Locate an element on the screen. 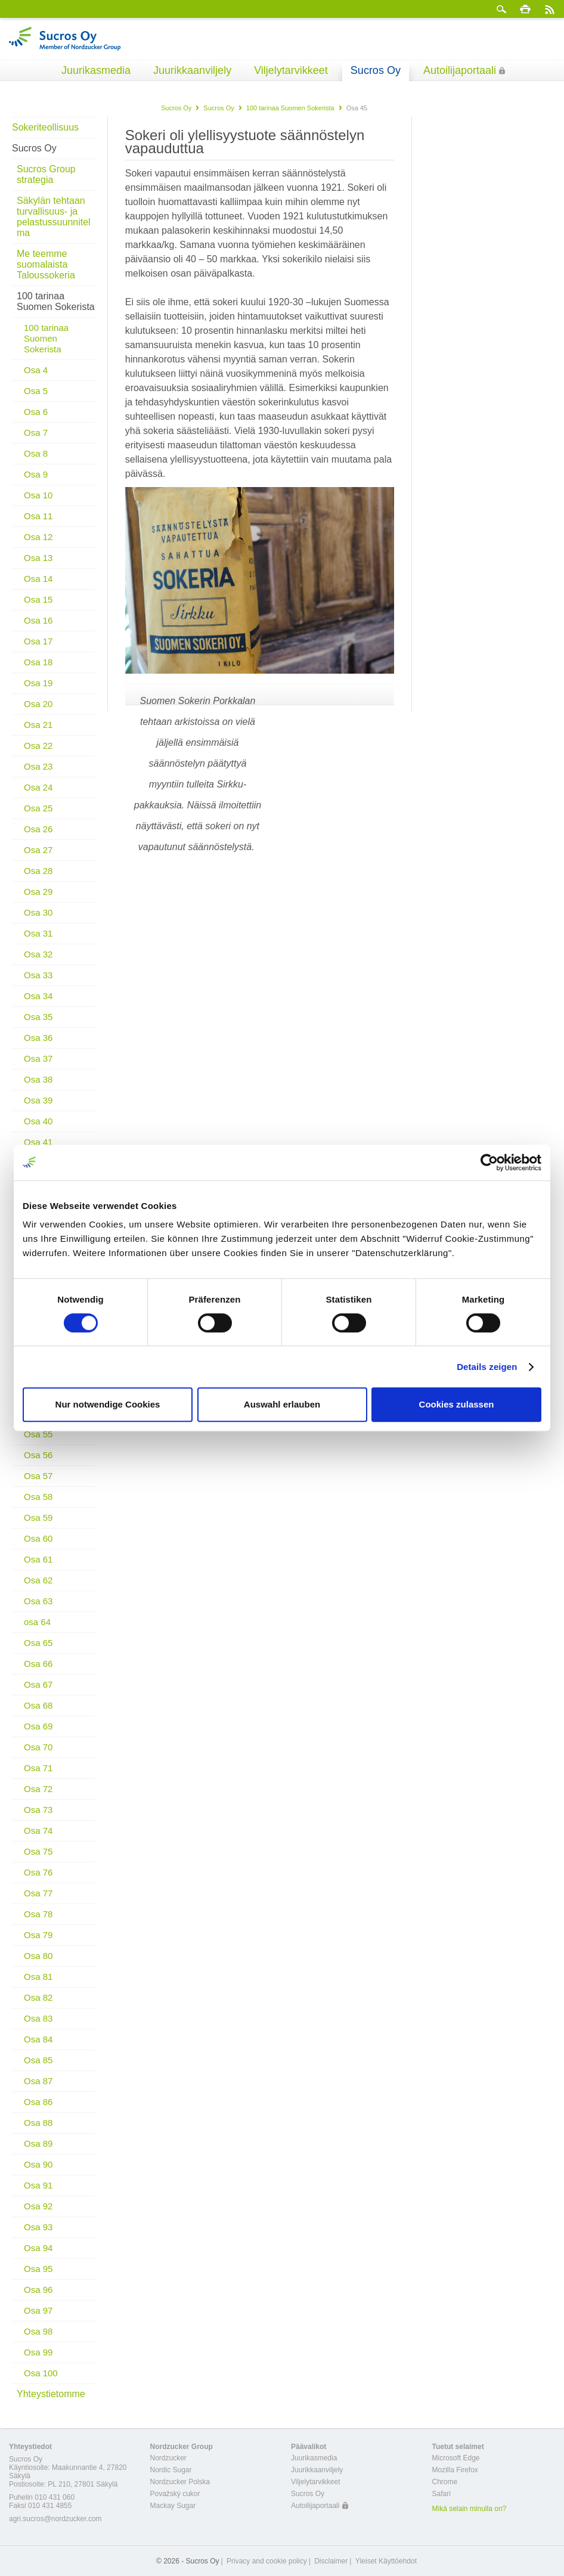  Osa 79 is located at coordinates (38, 1935).